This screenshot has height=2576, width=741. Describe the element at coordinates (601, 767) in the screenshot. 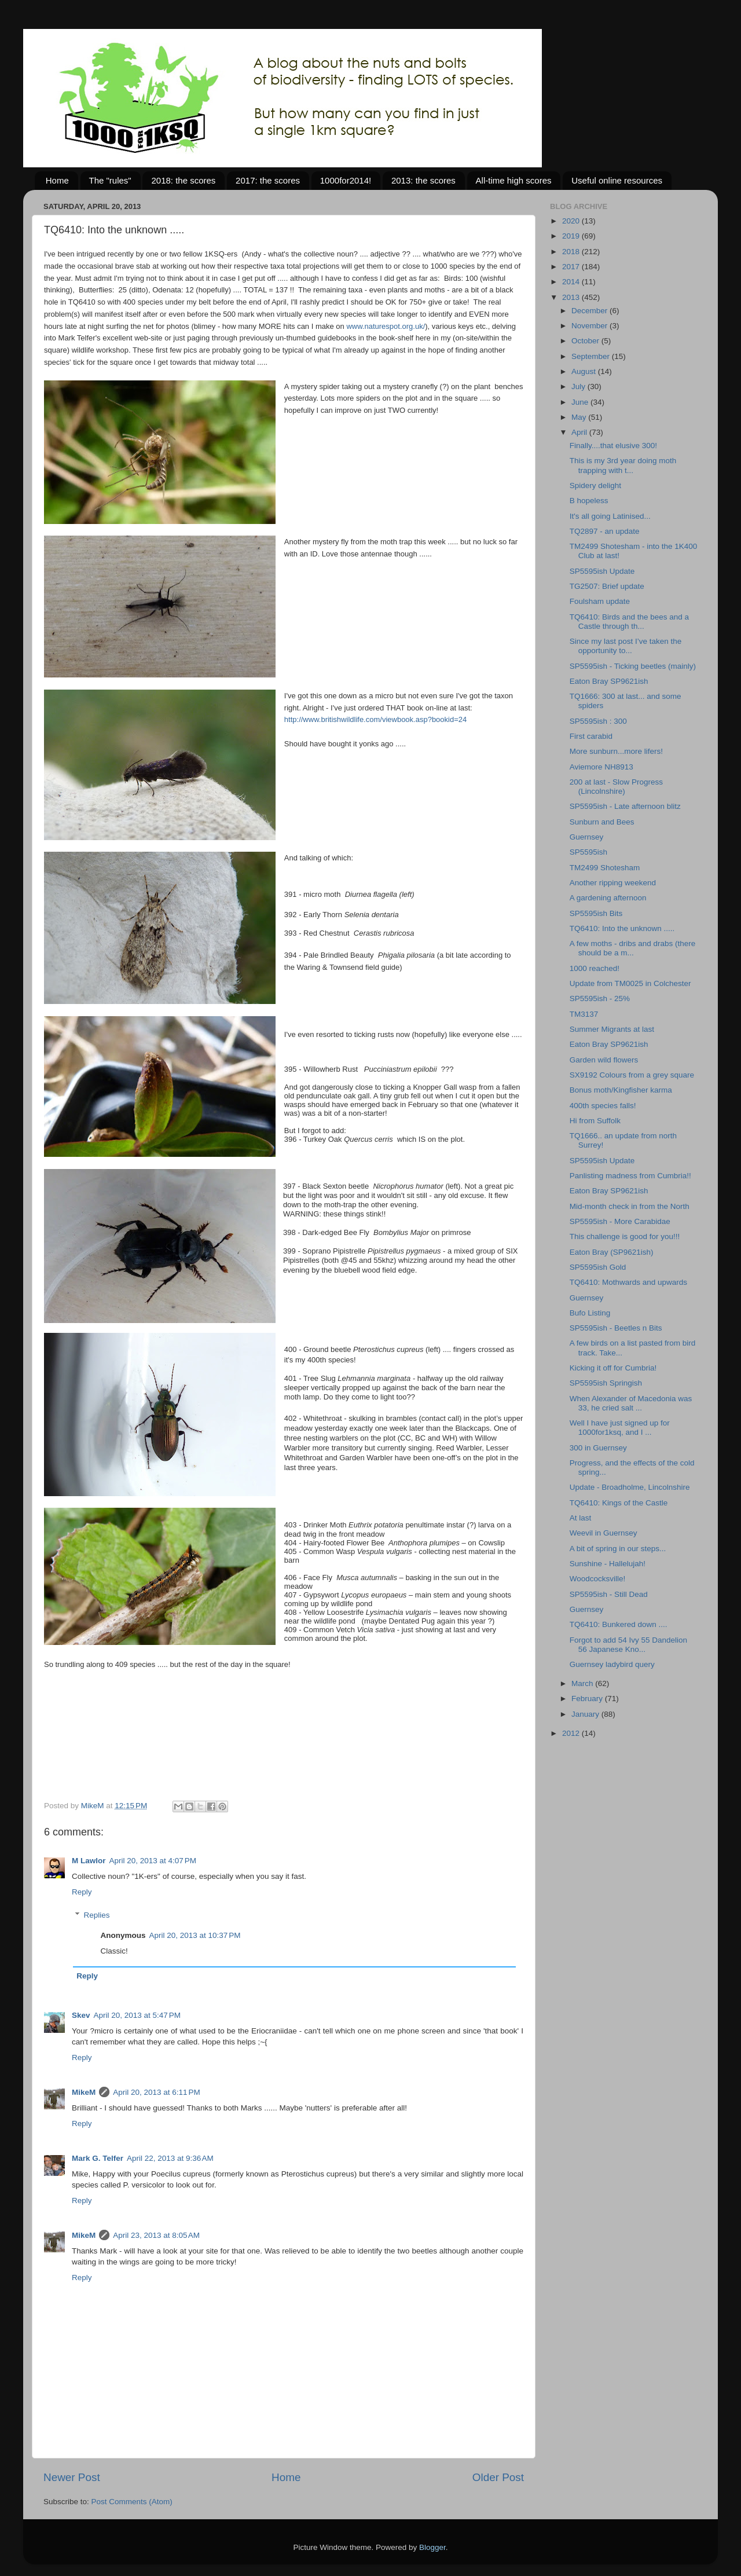

I see `Aviemore NH8913` at that location.